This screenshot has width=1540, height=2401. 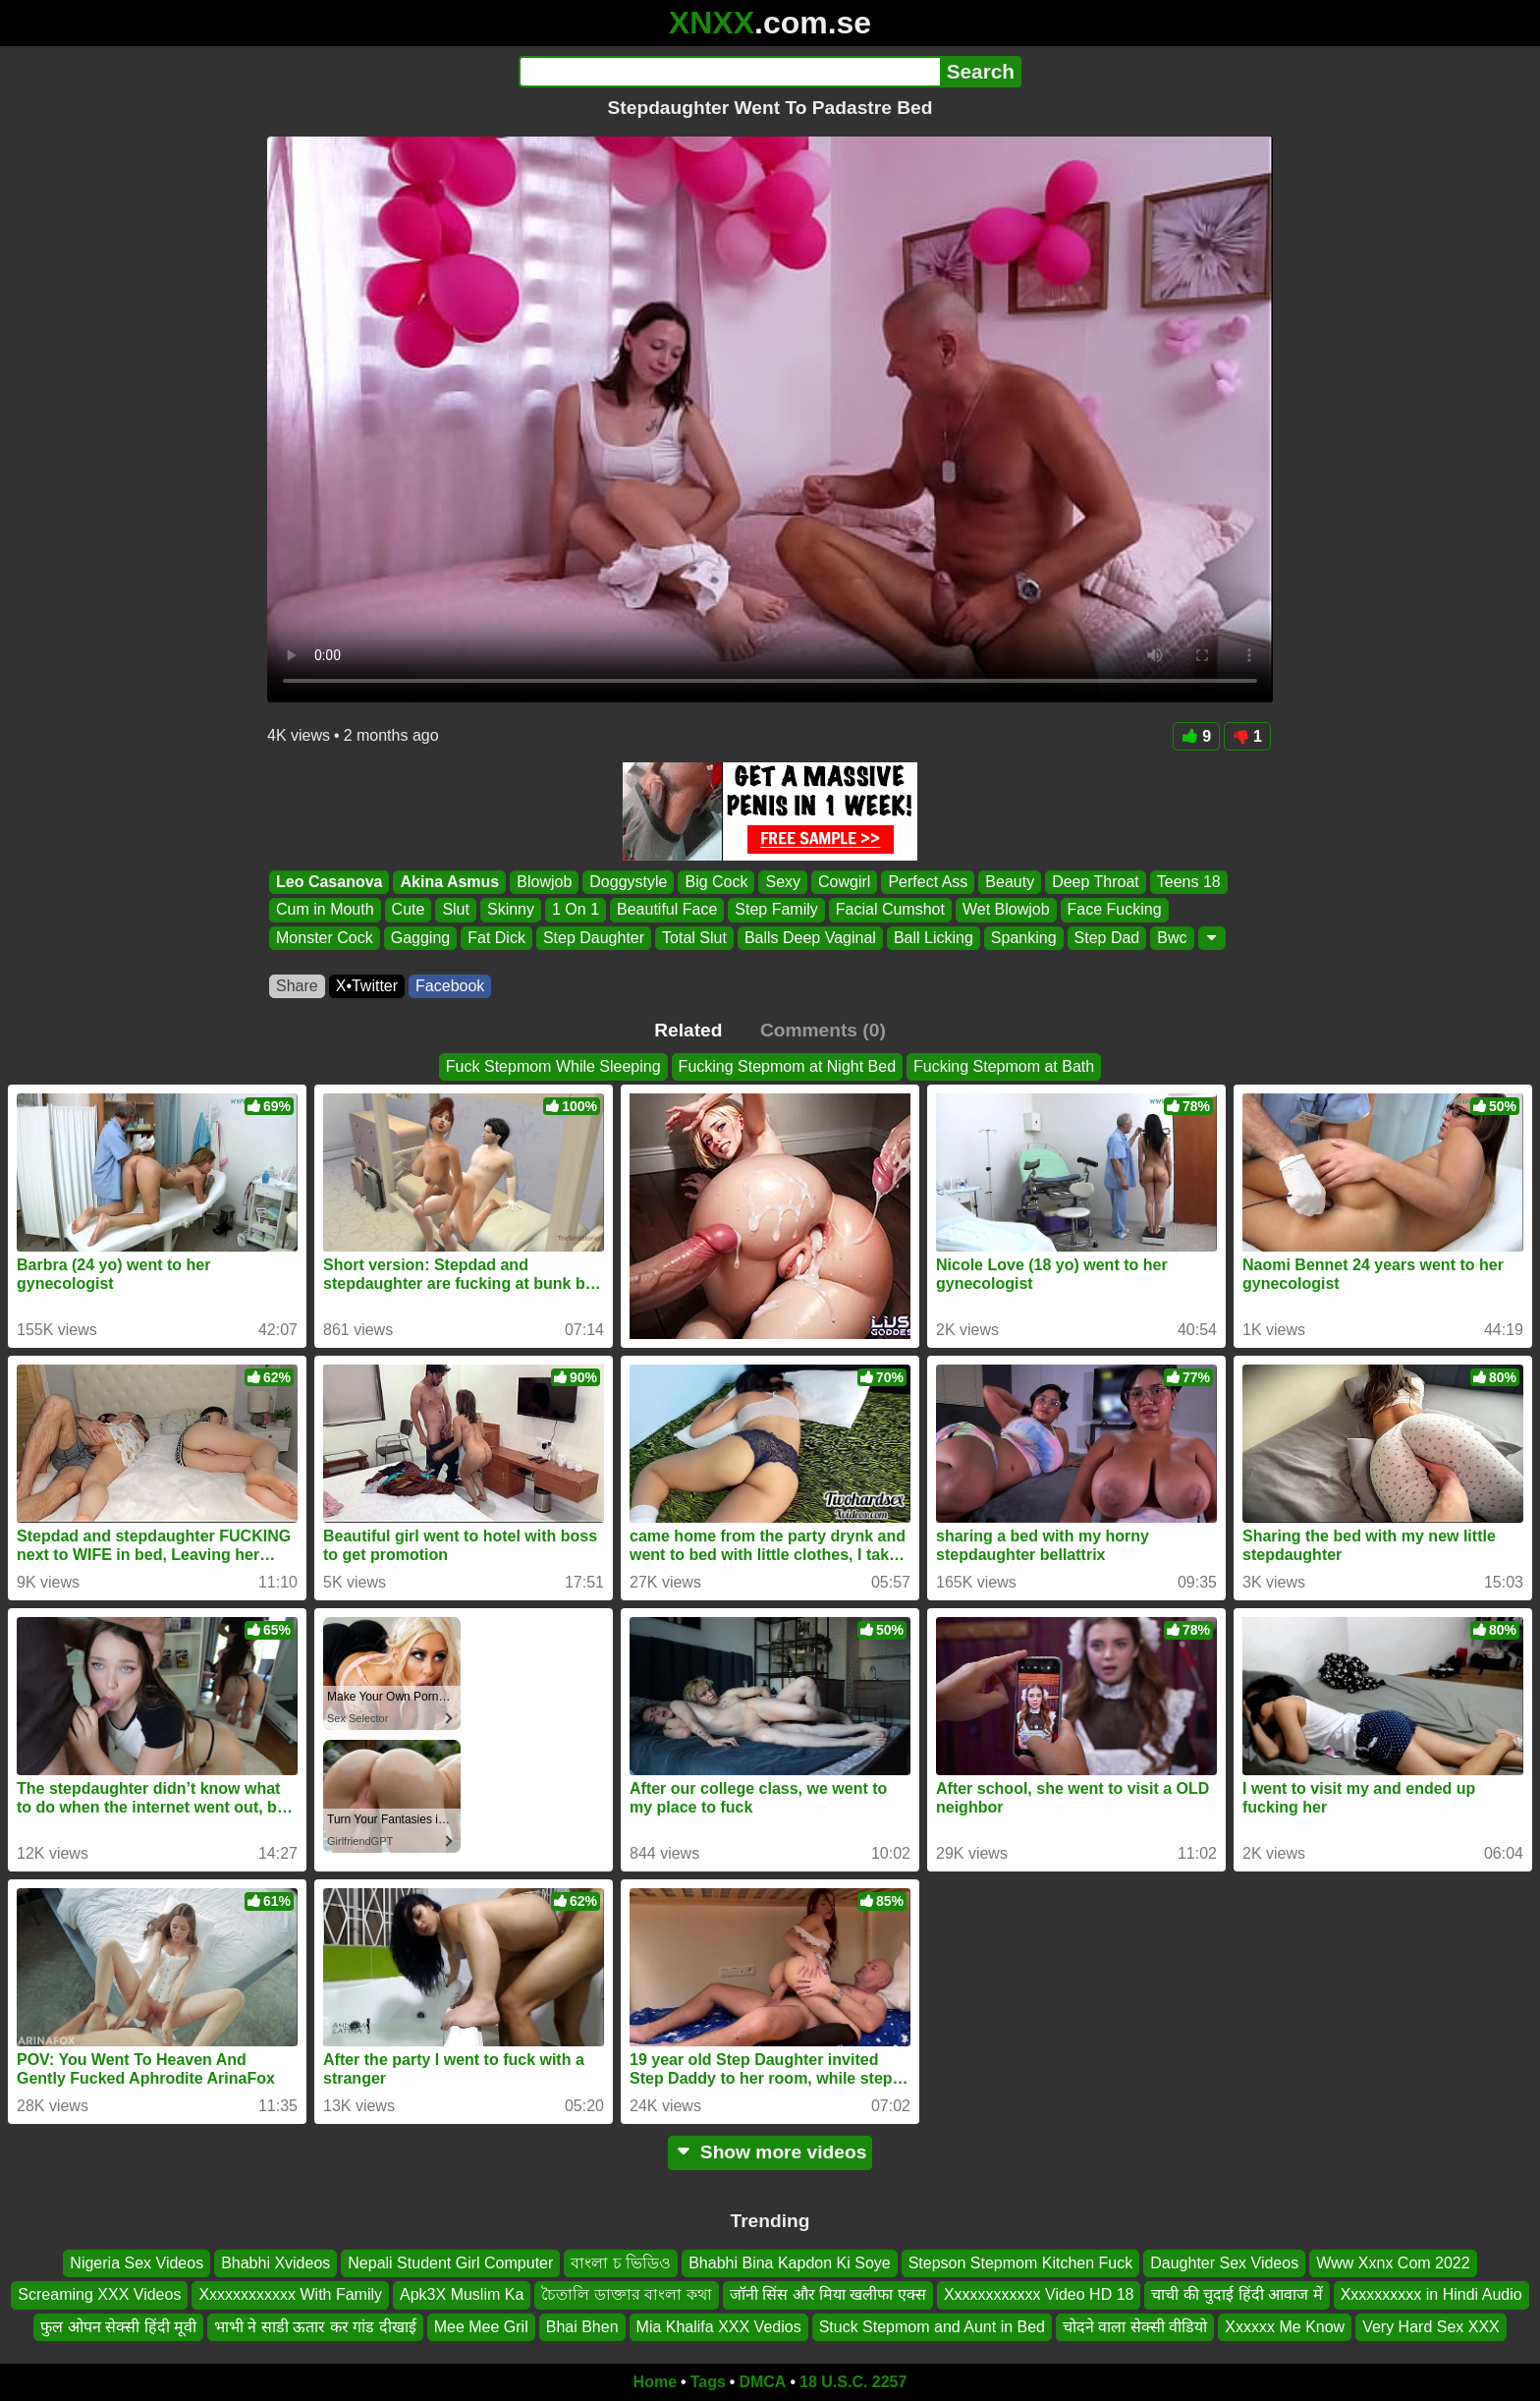 What do you see at coordinates (496, 937) in the screenshot?
I see `Fat Dick` at bounding box center [496, 937].